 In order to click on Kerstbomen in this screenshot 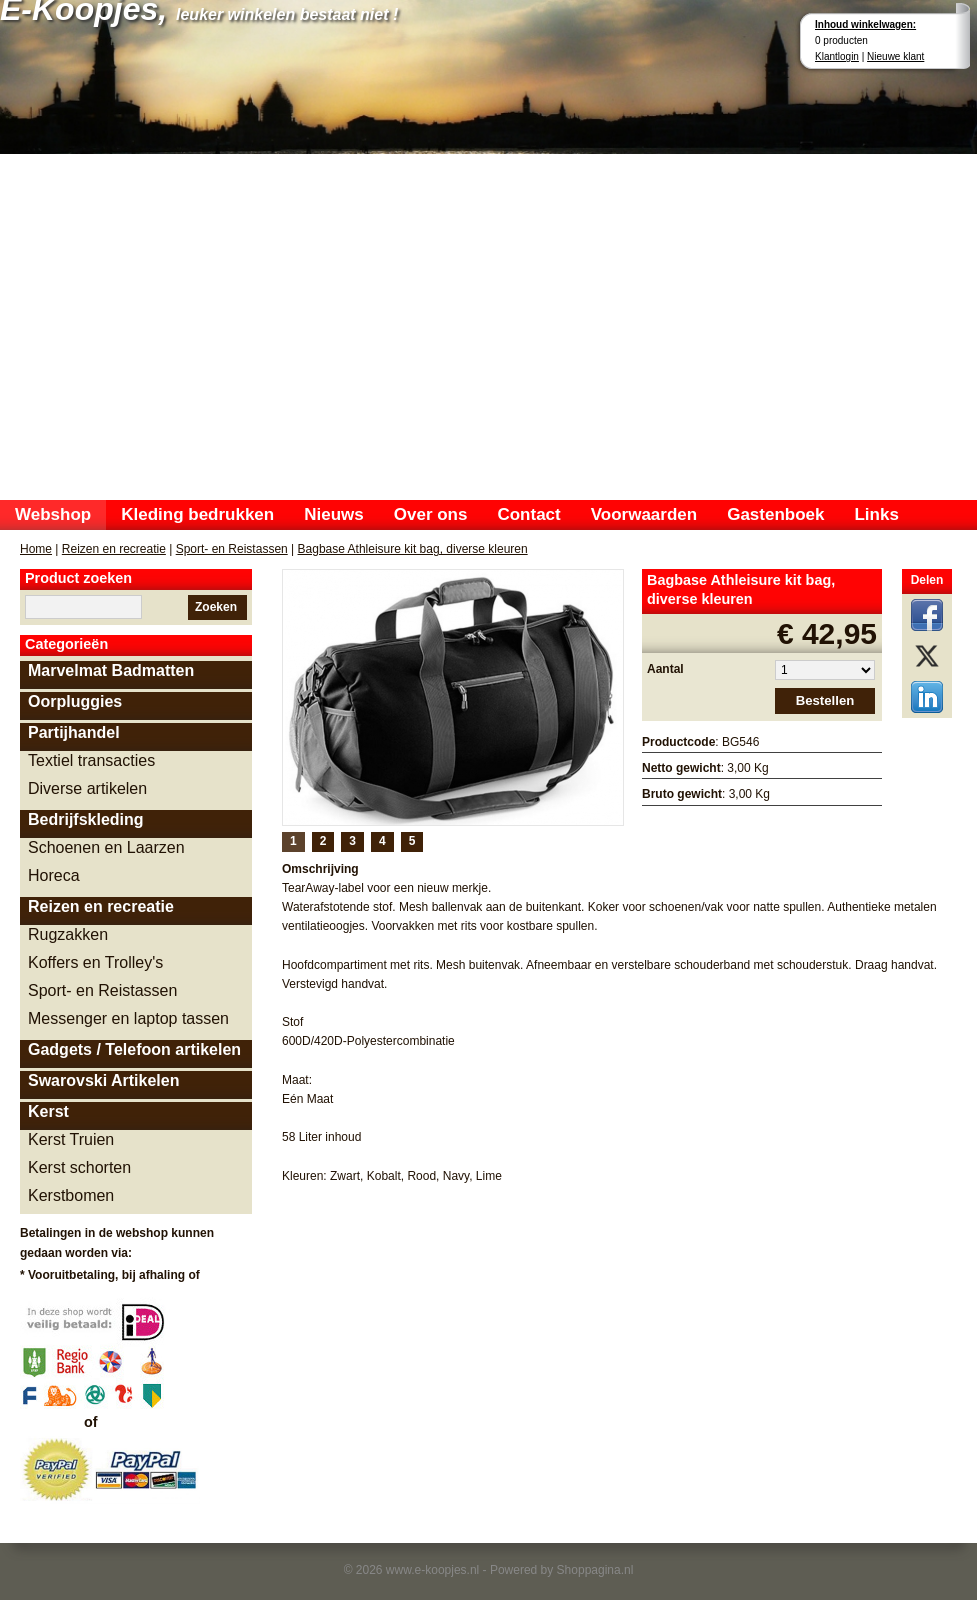, I will do `click(71, 1195)`.